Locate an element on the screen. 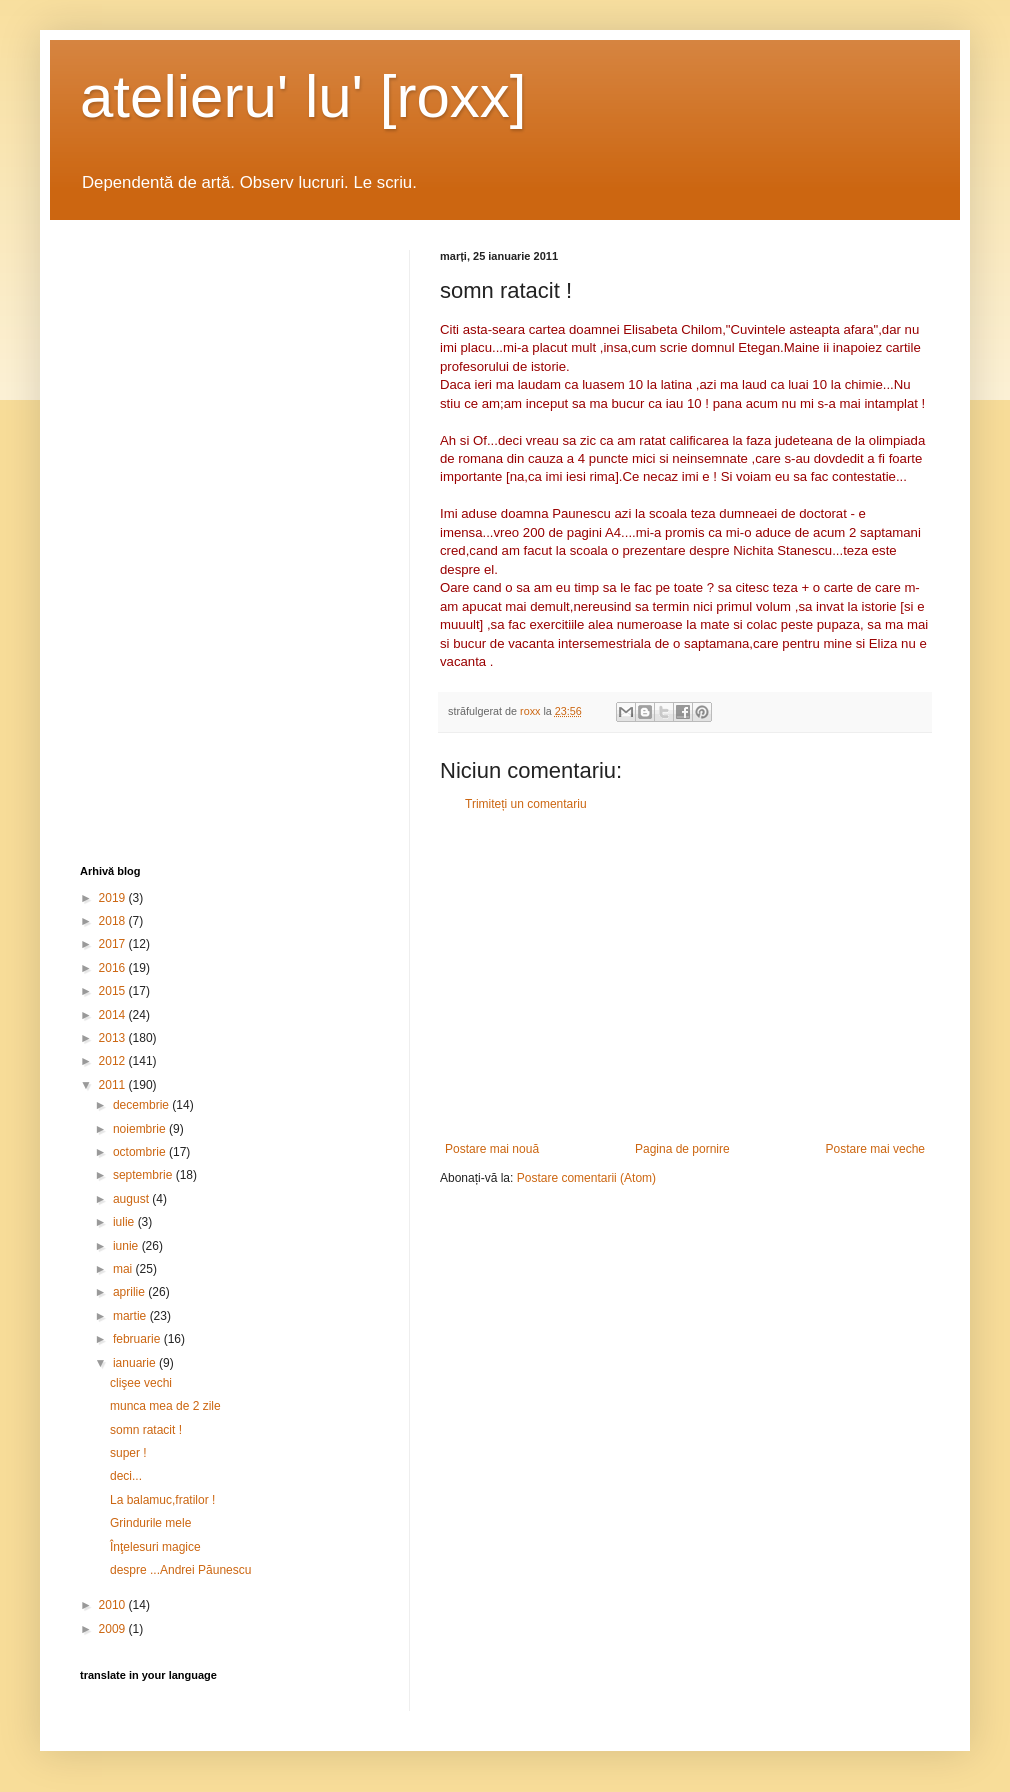 The width and height of the screenshot is (1010, 1792). 2010 is located at coordinates (114, 1605).